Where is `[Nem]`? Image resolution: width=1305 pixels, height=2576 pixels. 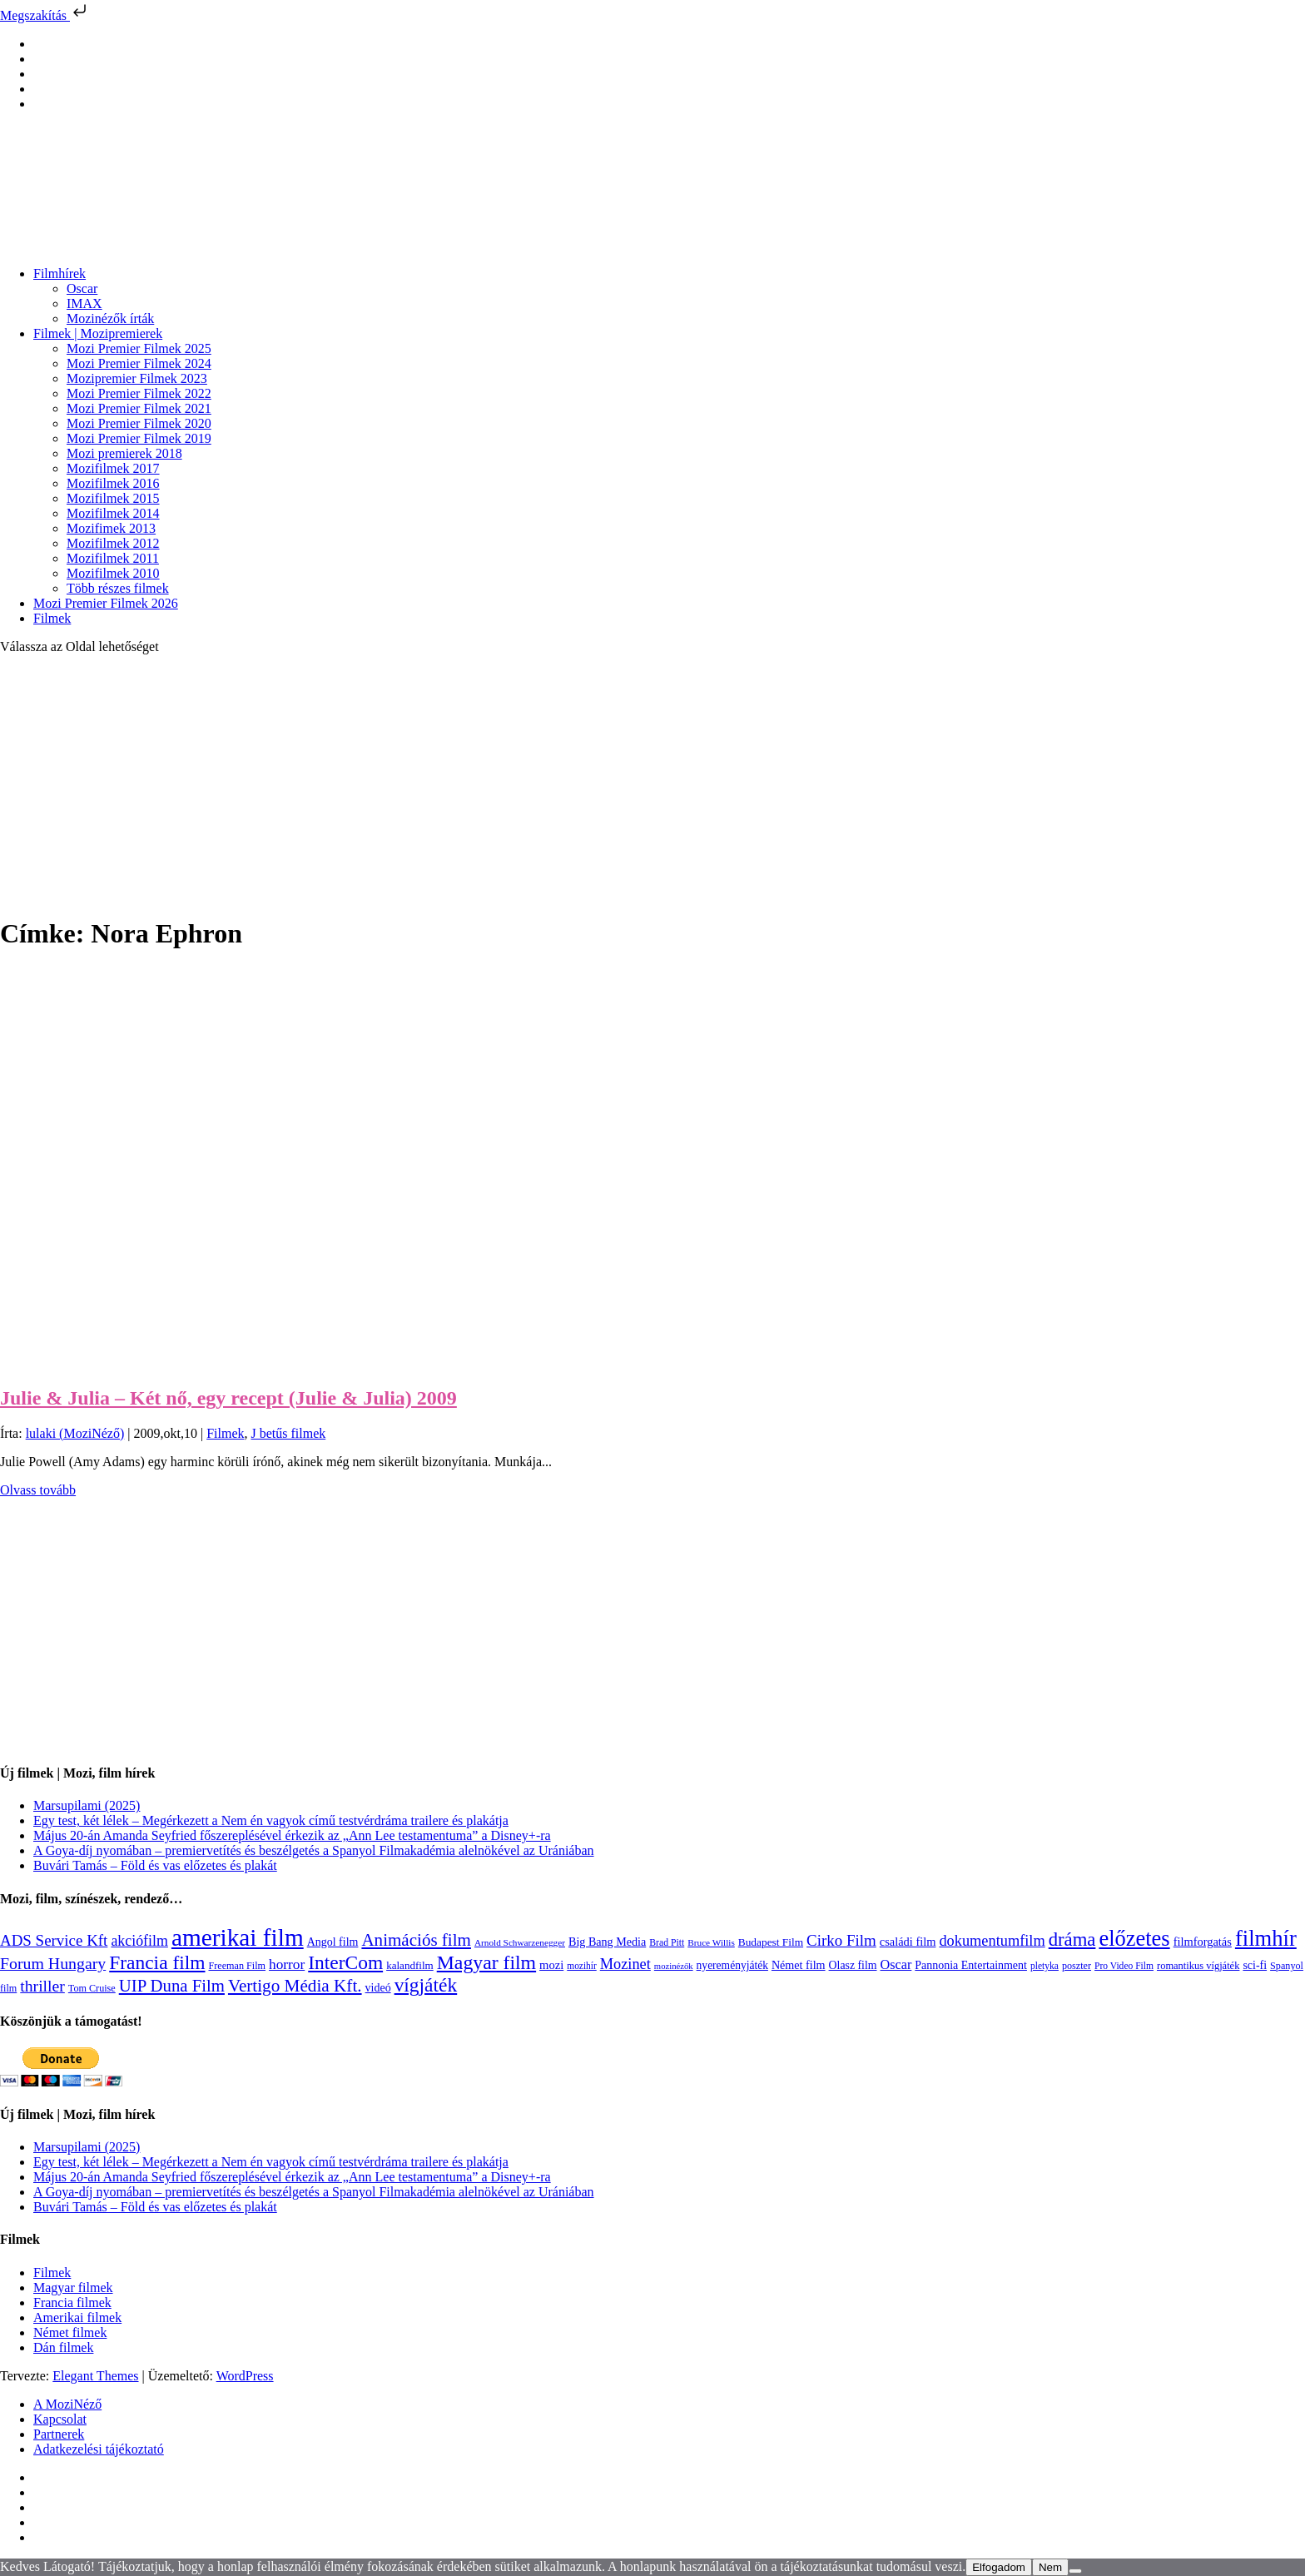 [Nem] is located at coordinates (1075, 2571).